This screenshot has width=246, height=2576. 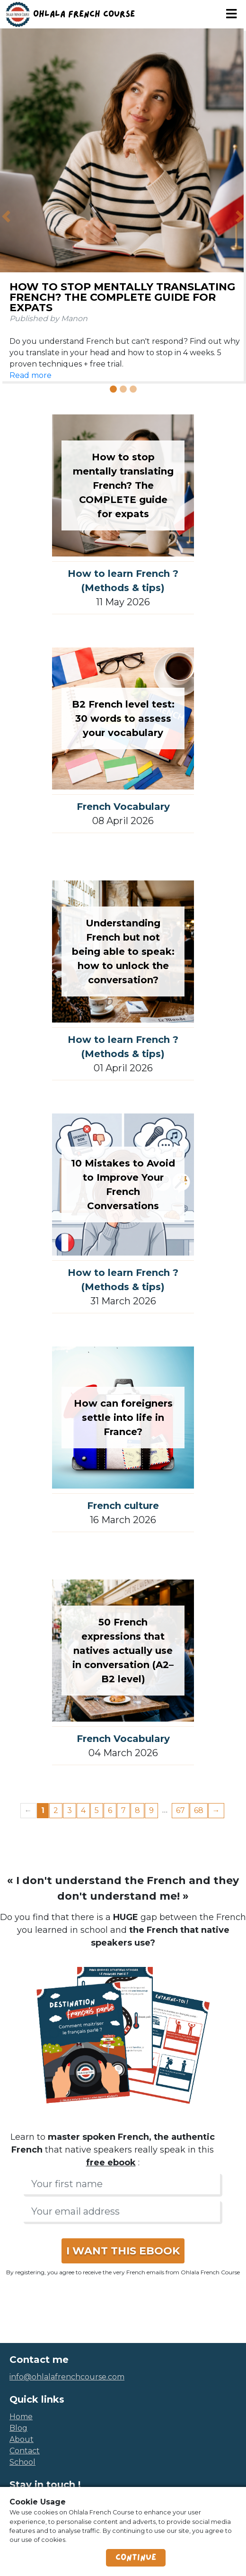 I want to click on 6 [Page 6], so click(x=110, y=1810).